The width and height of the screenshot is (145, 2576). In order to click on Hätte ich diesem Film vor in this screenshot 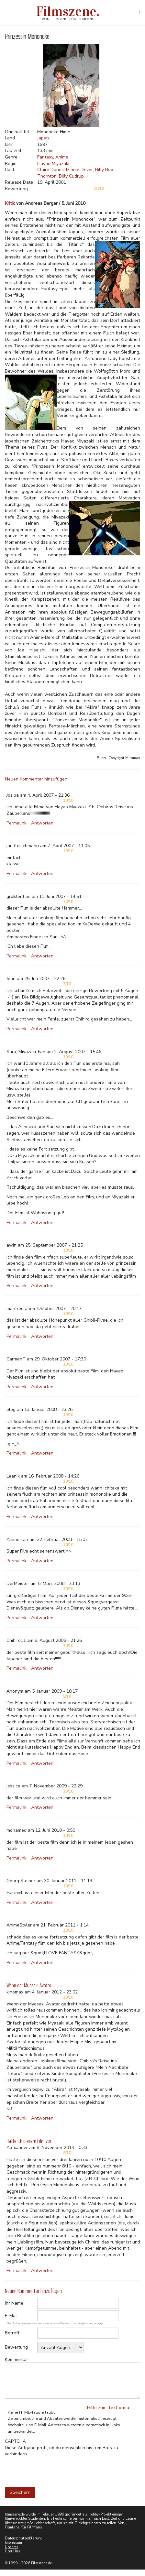, I will do `click(28, 2140)`.